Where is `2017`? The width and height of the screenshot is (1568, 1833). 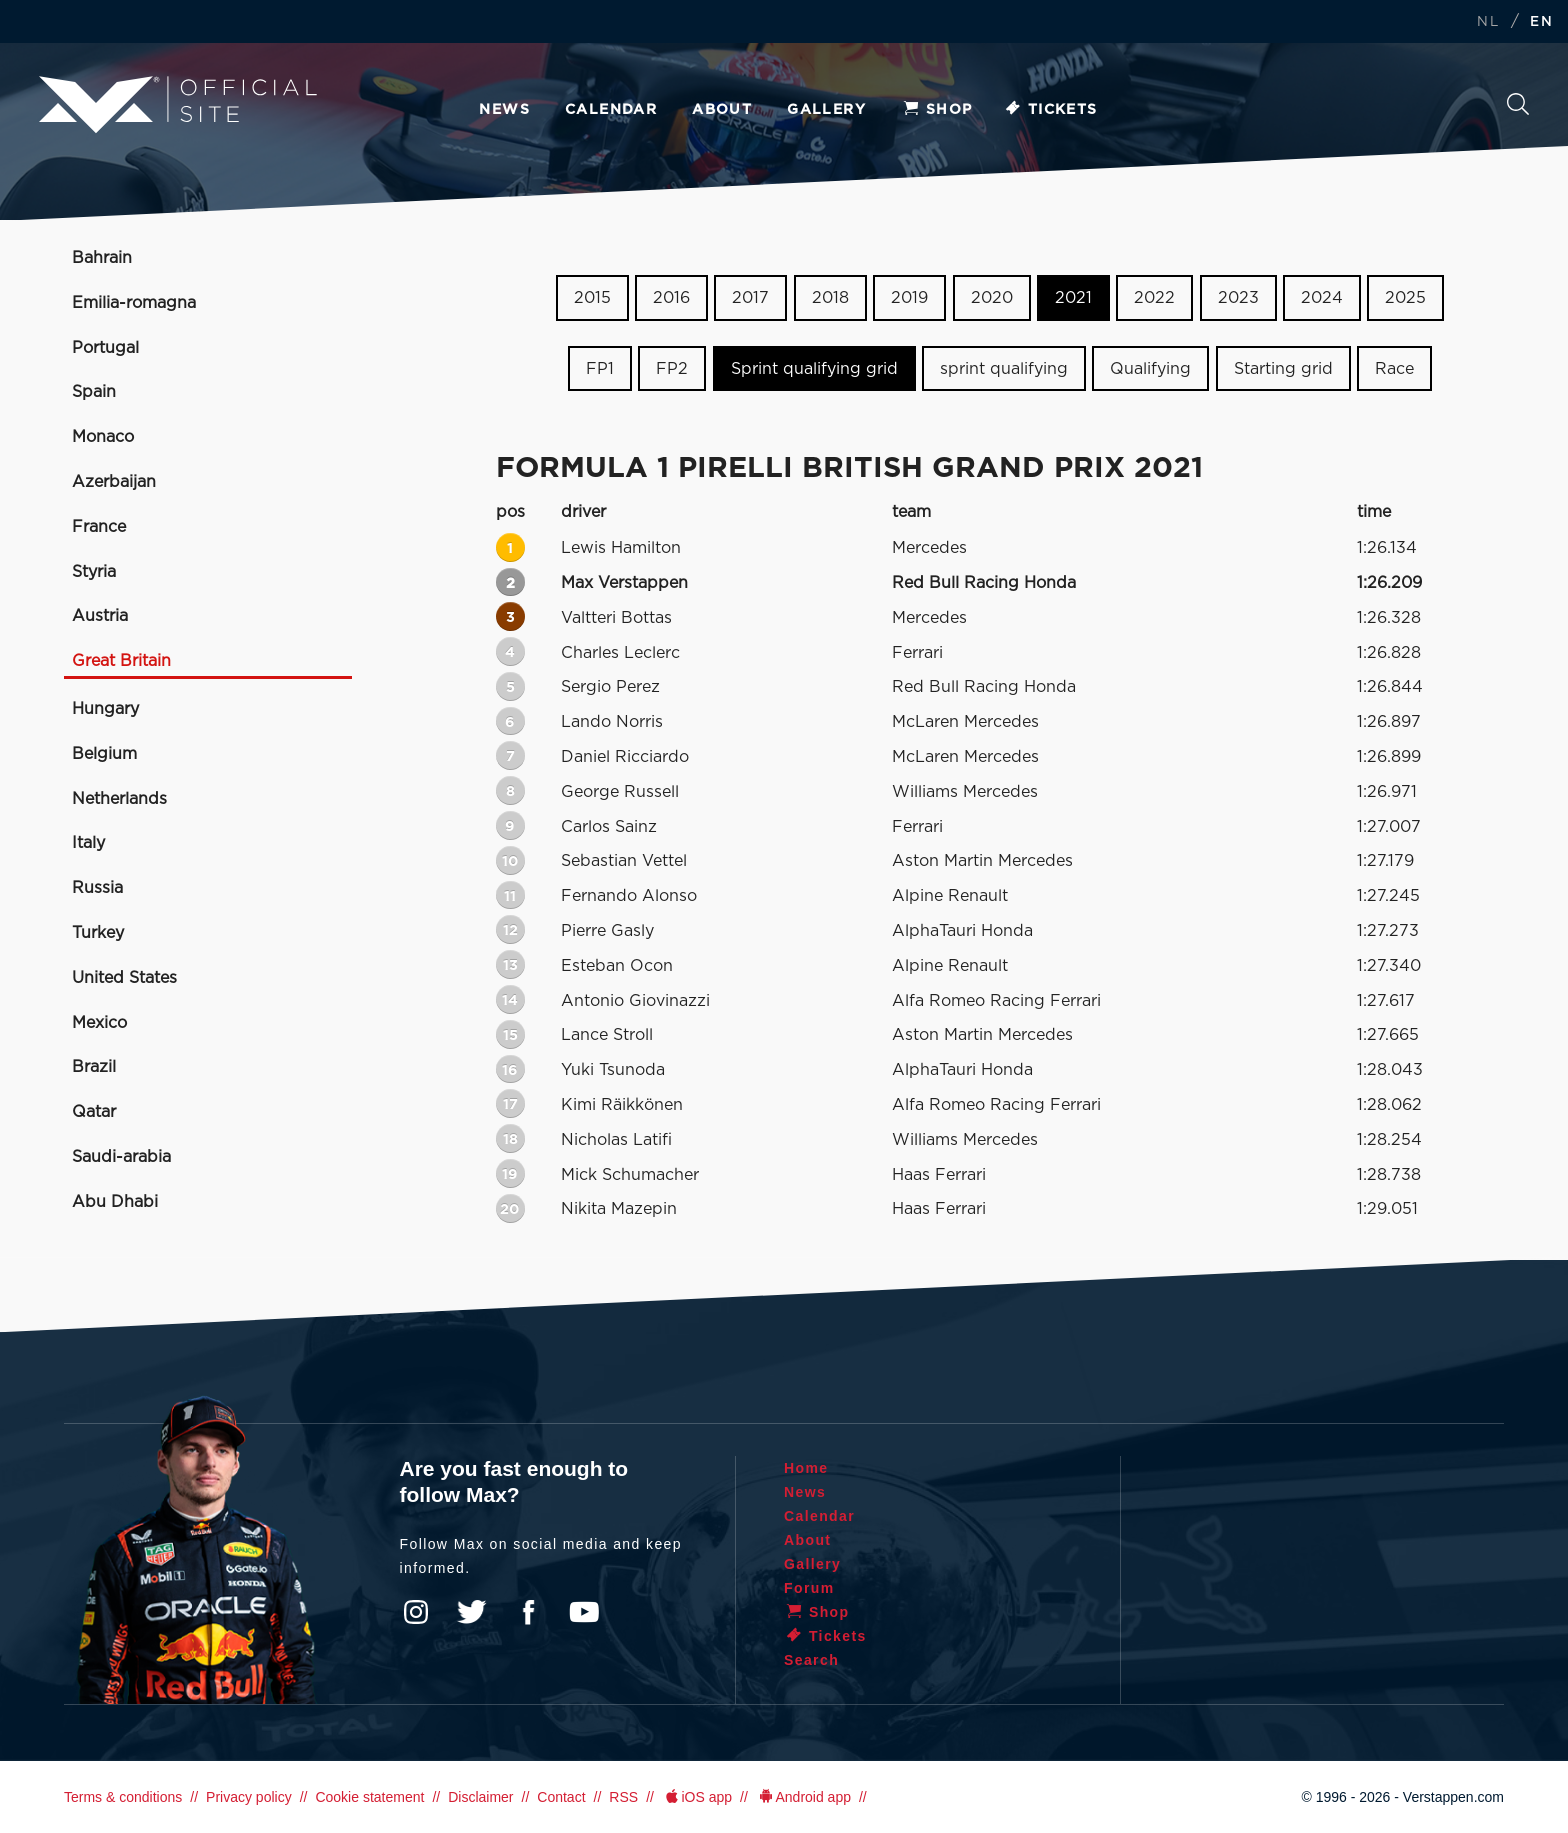 2017 is located at coordinates (750, 298).